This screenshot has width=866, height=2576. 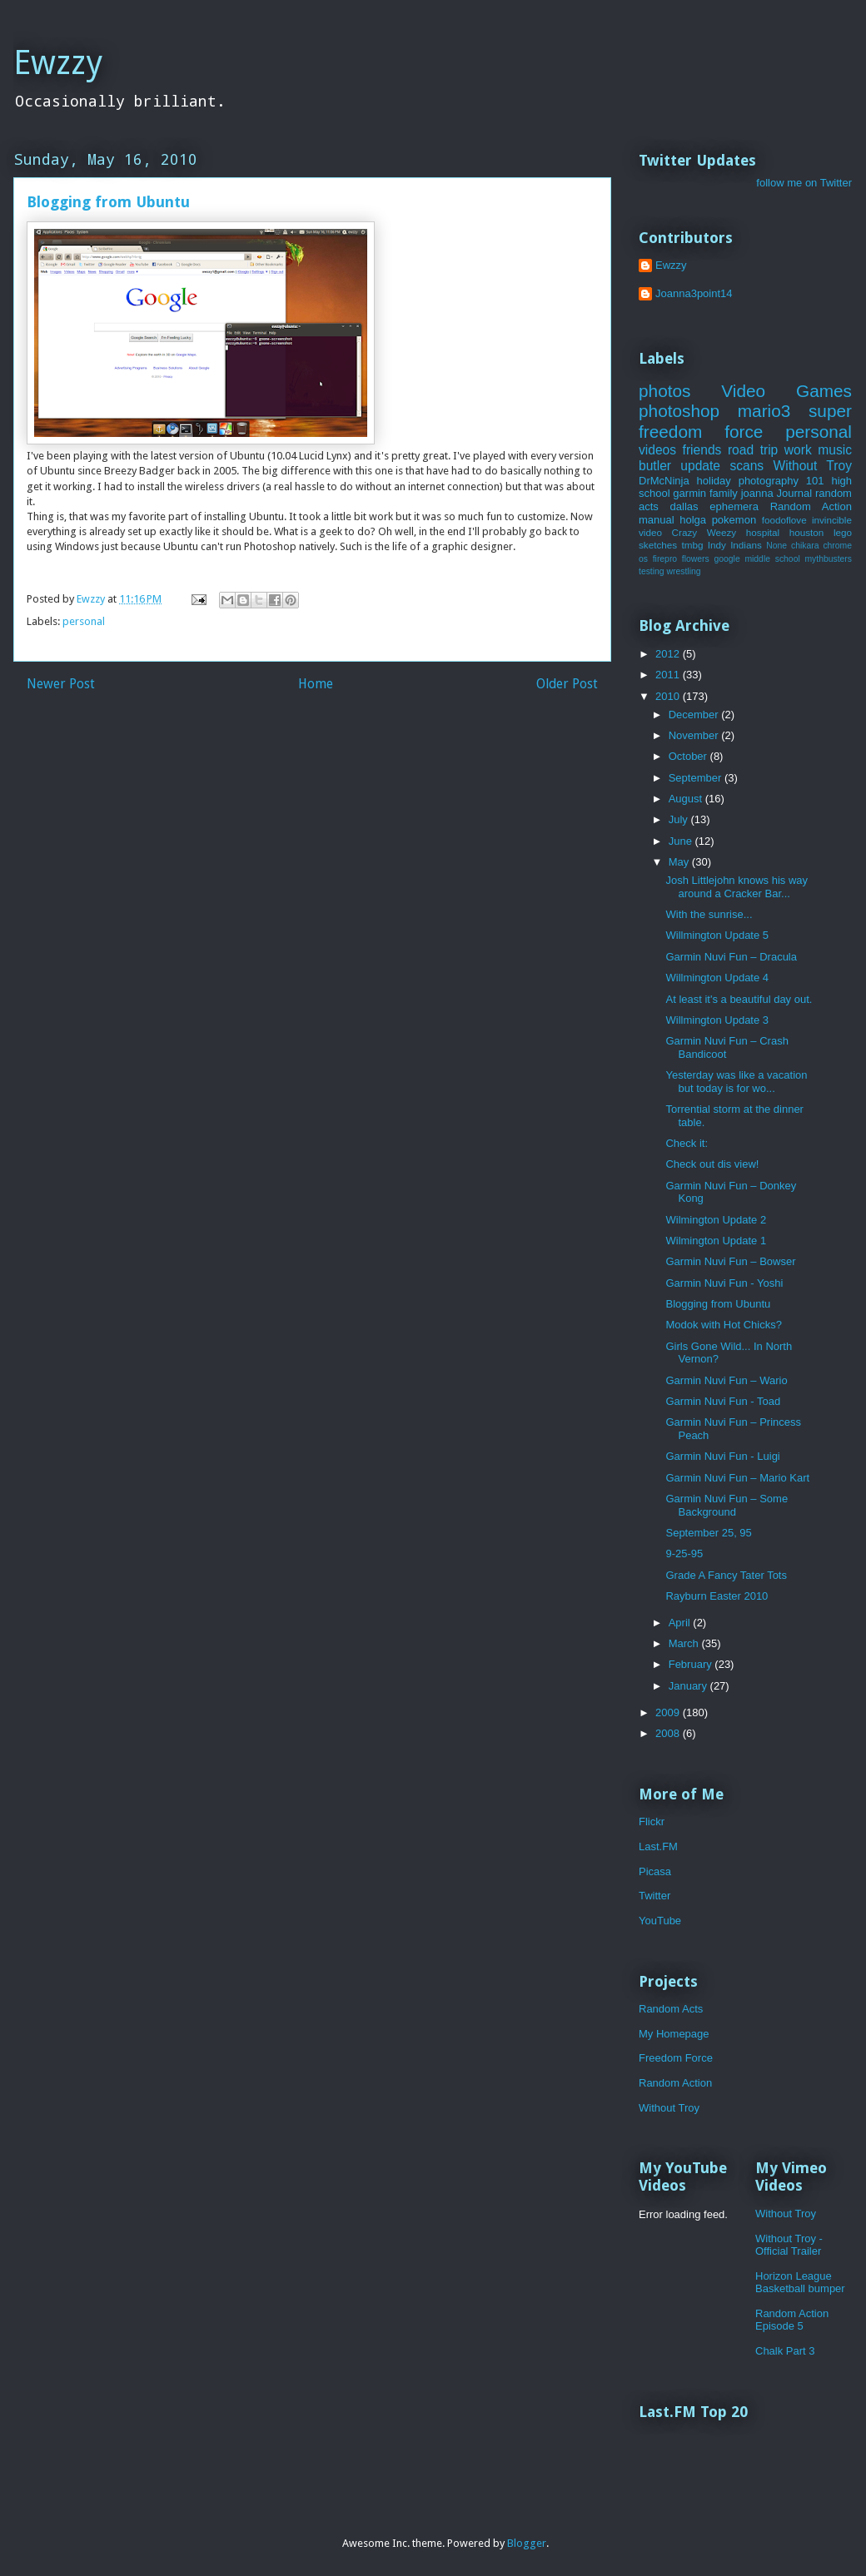 I want to click on google, so click(x=726, y=558).